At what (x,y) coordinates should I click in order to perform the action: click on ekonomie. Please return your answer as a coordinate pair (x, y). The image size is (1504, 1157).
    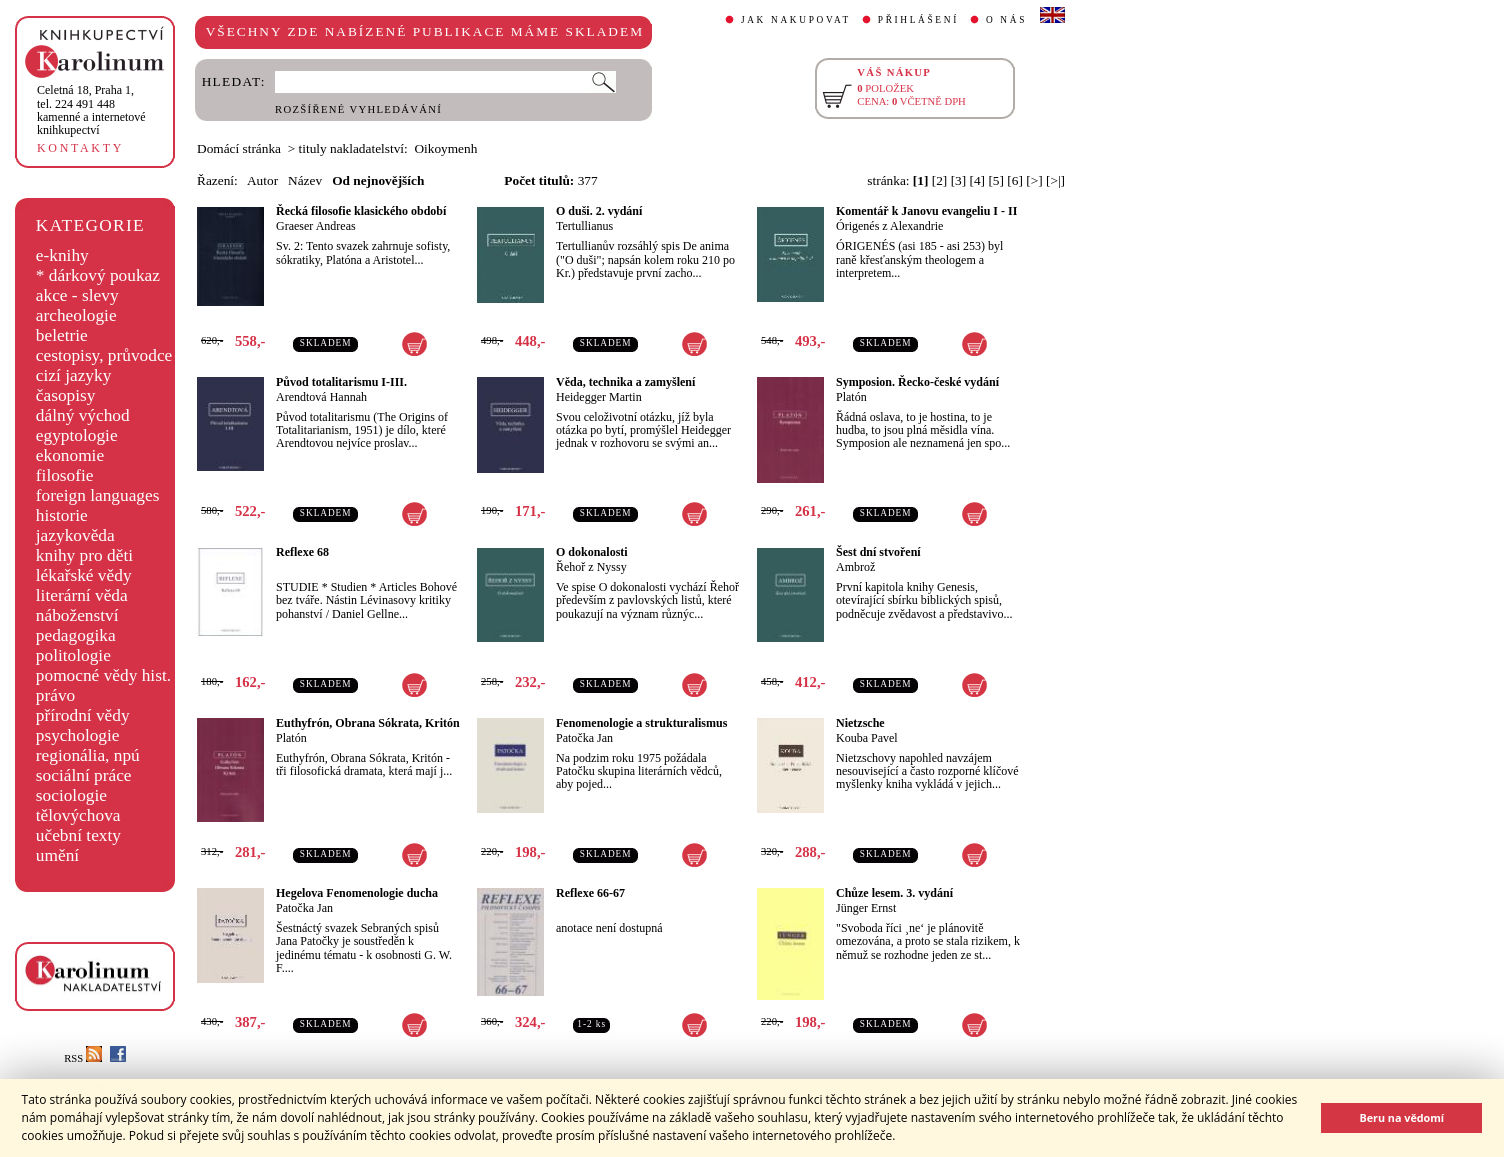
    Looking at the image, I should click on (70, 455).